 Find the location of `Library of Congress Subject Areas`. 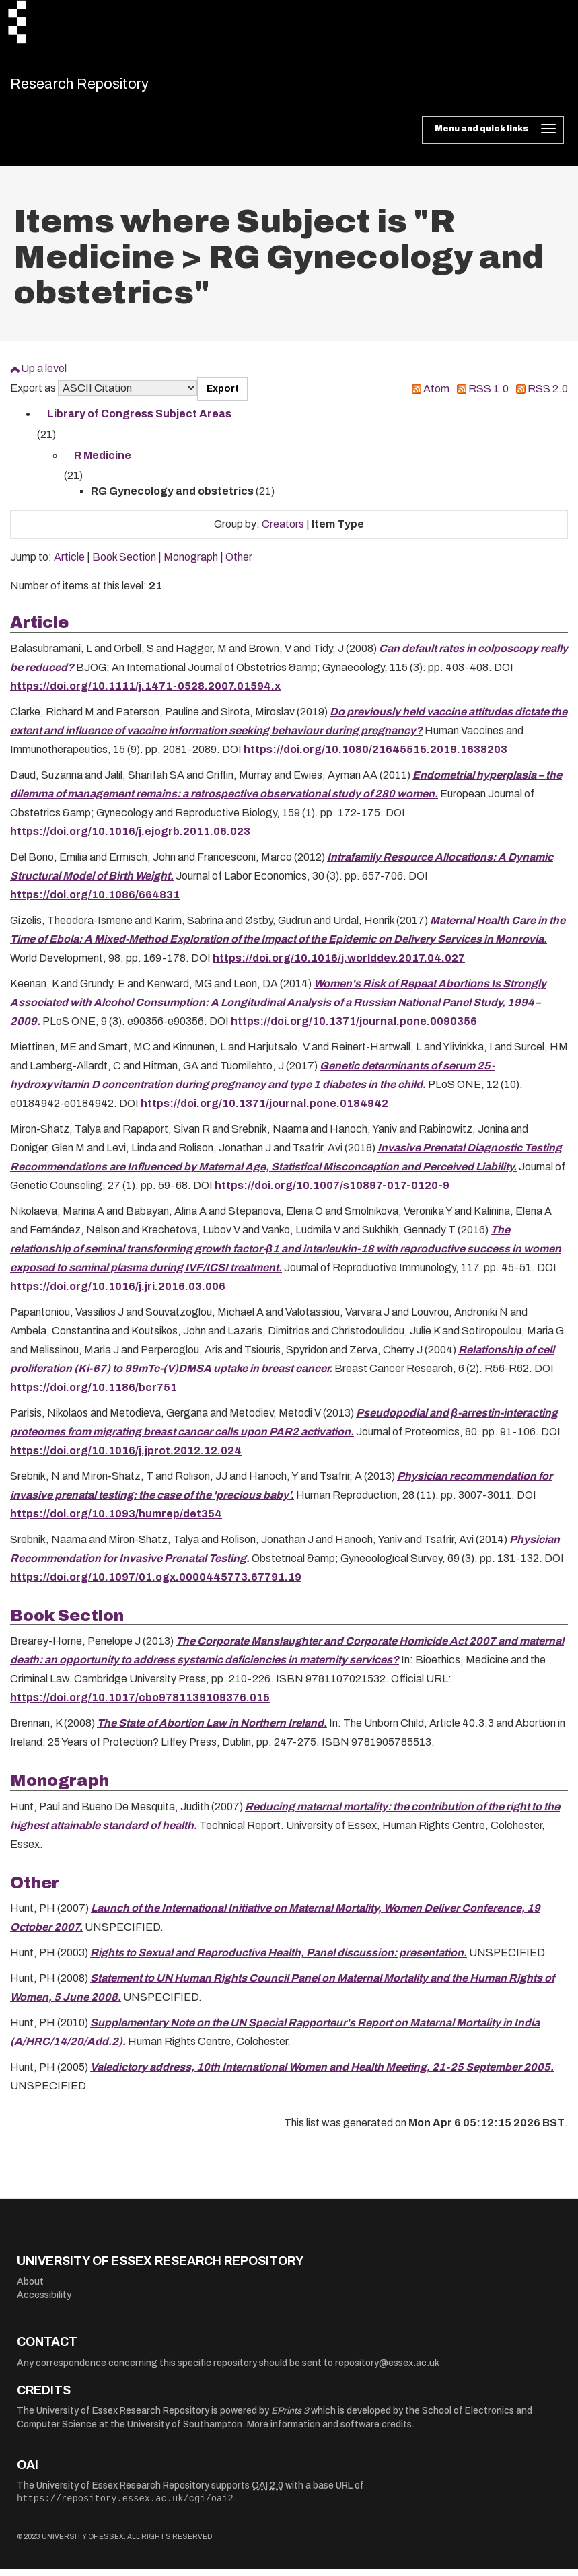

Library of Congress Subject Areas is located at coordinates (139, 421).